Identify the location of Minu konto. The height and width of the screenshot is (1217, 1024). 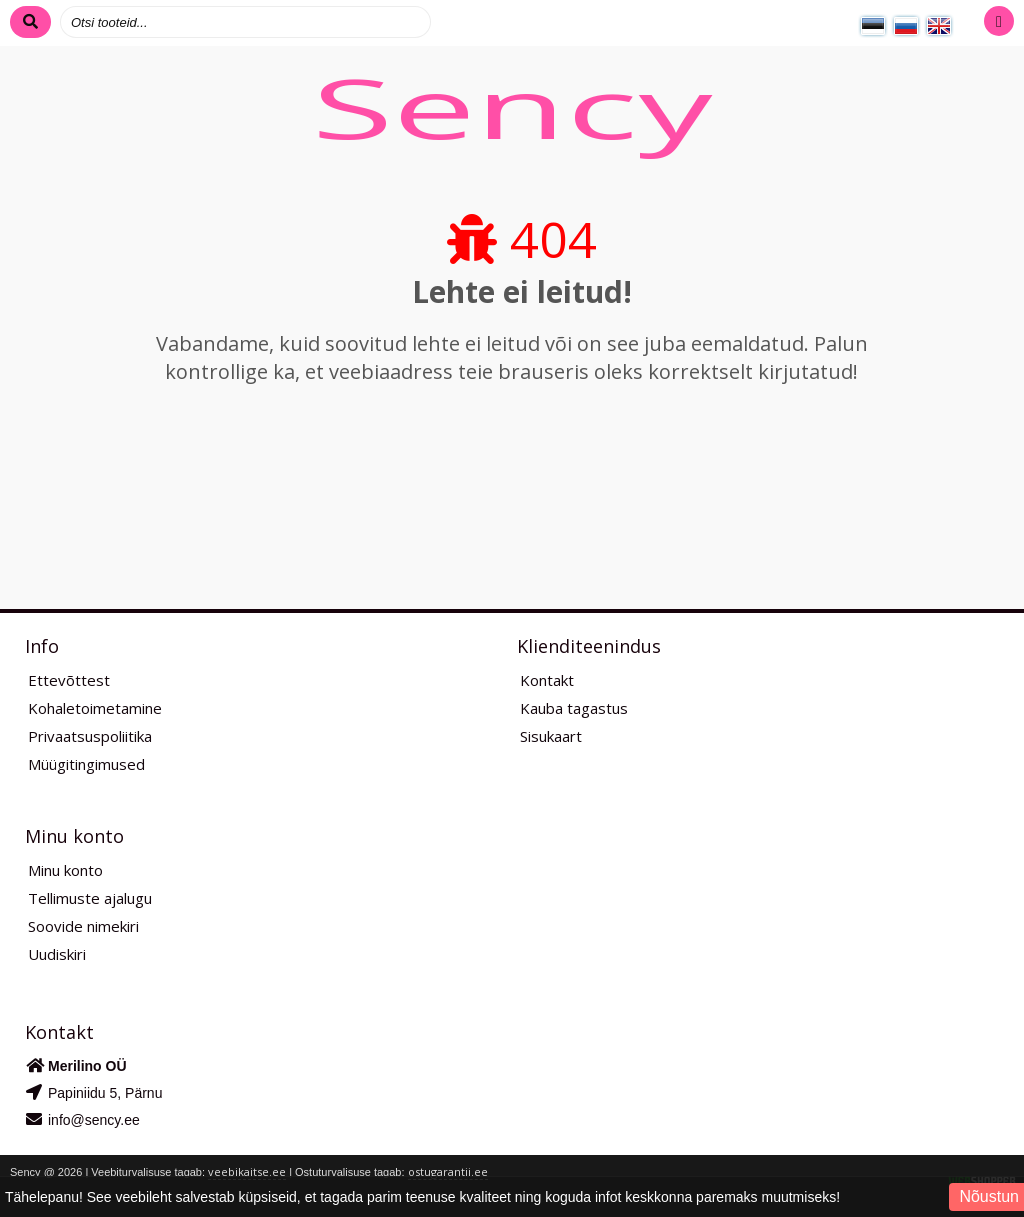
(65, 870).